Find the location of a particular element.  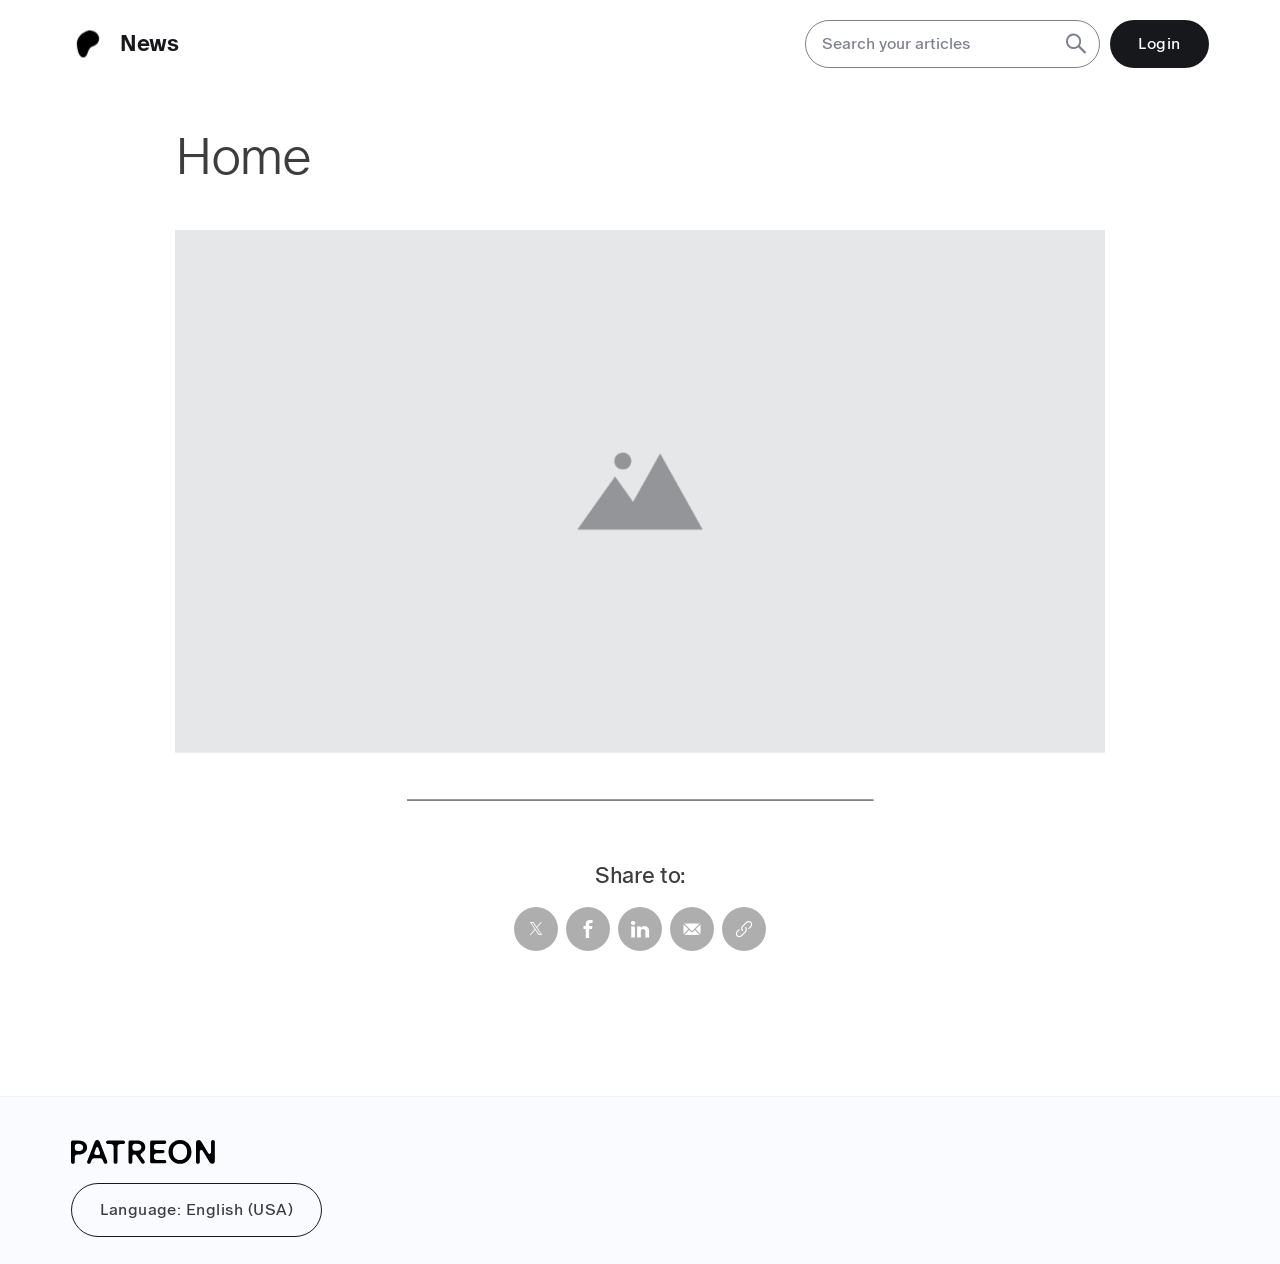

Language: English (USA) is located at coordinates (196, 1209).